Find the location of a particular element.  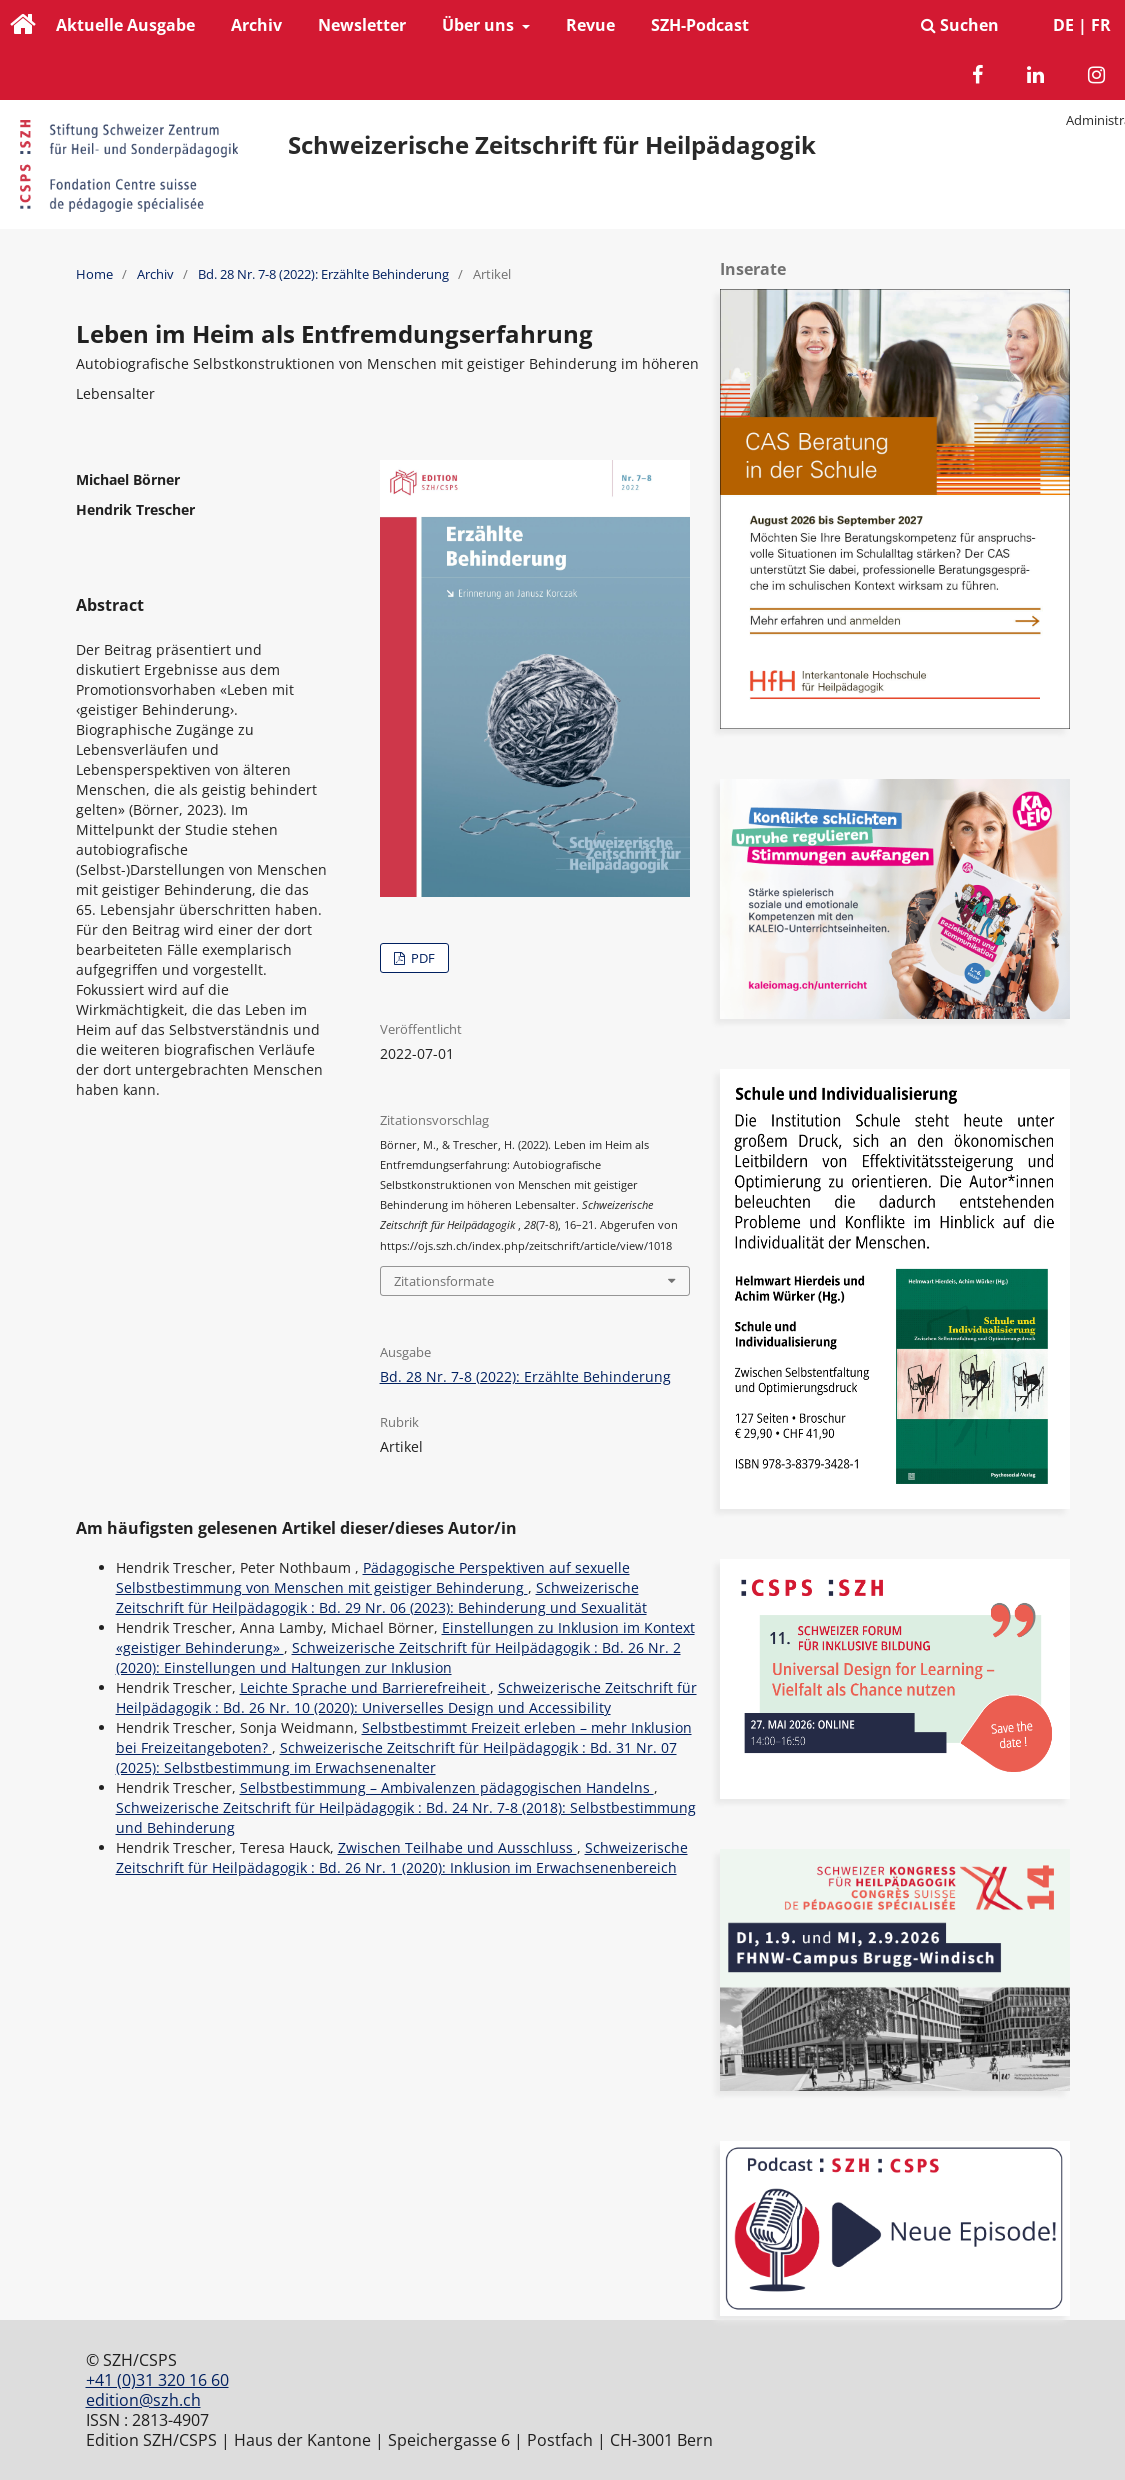

Home is located at coordinates (94, 274).